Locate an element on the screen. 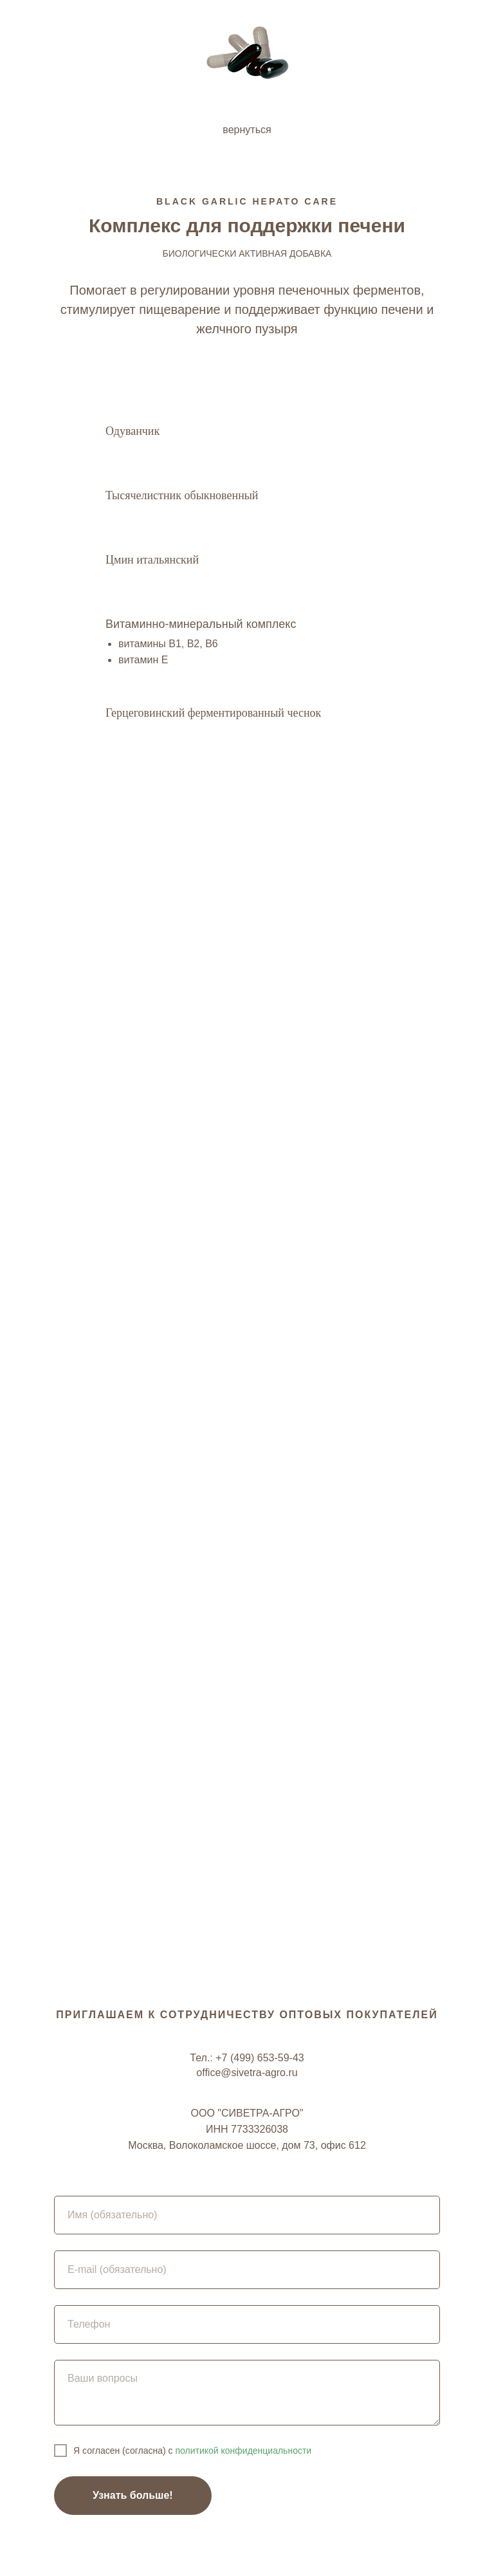  политикой конфиденциальности is located at coordinates (242, 2450).